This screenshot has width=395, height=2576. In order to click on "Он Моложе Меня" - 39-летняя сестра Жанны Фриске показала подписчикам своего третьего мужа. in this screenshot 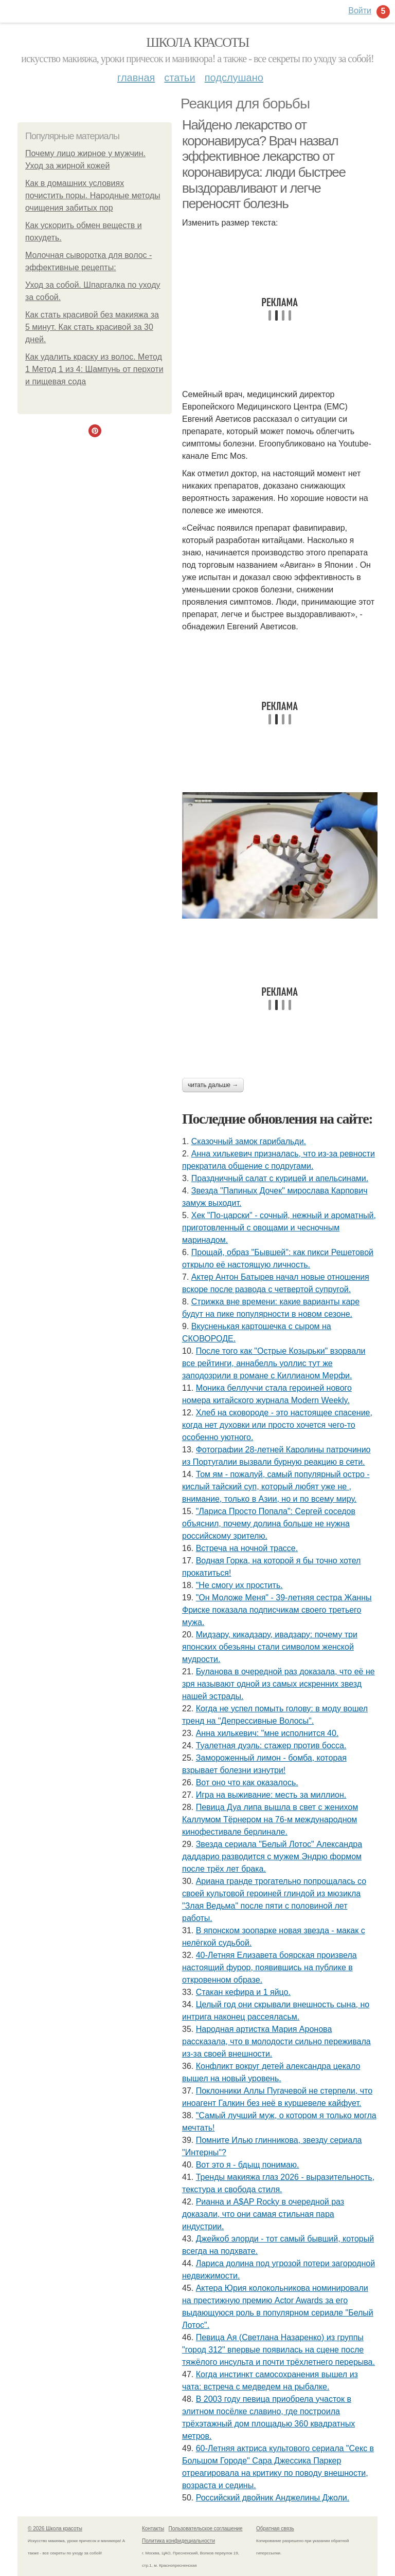, I will do `click(277, 1610)`.